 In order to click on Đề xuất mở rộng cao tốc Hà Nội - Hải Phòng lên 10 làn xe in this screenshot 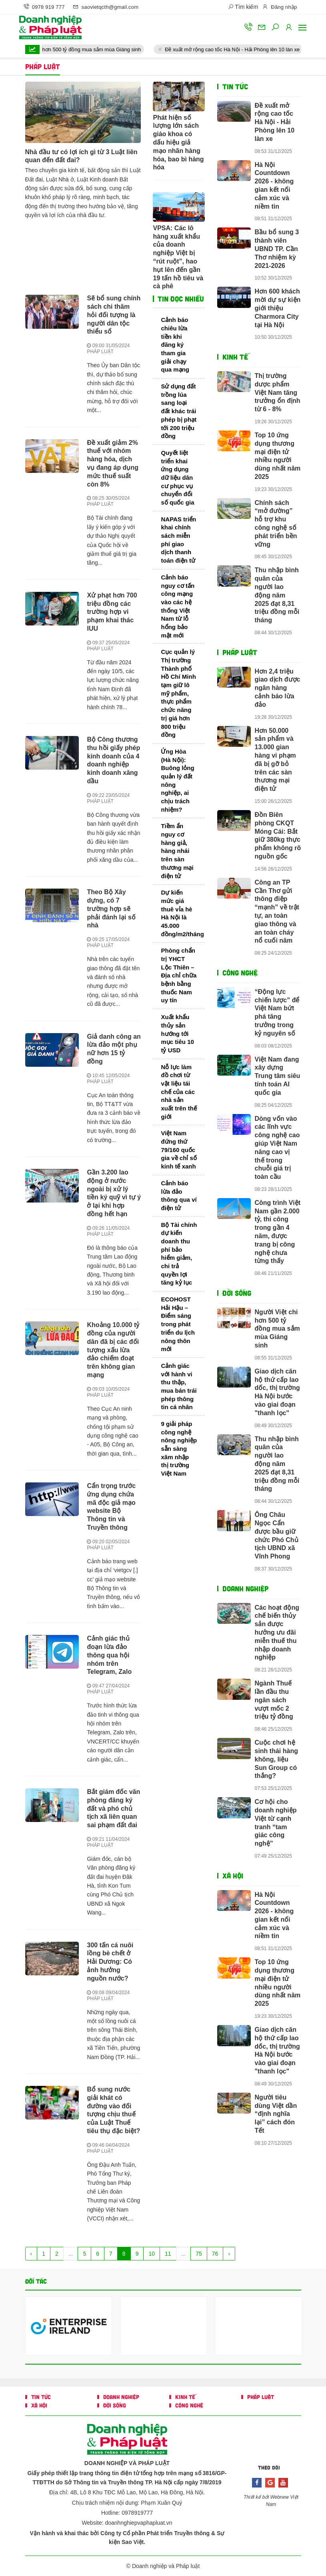, I will do `click(249, 49)`.